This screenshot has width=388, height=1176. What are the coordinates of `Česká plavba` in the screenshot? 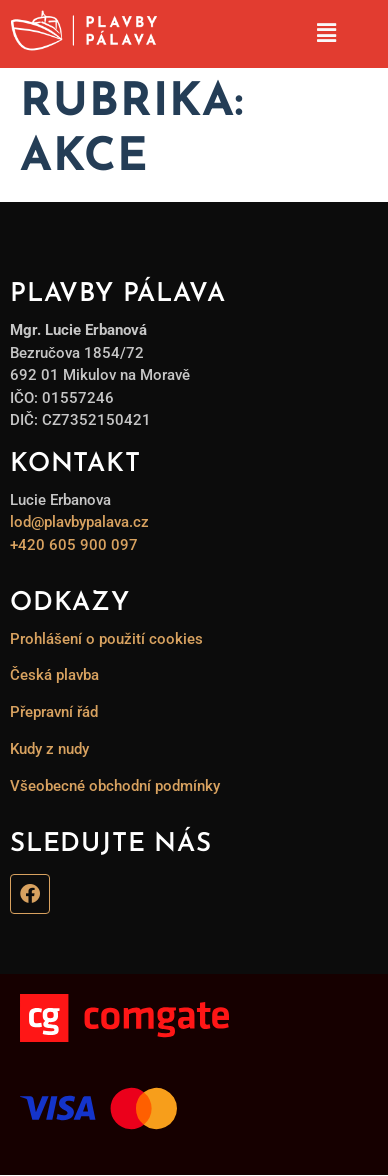 It's located at (54, 675).